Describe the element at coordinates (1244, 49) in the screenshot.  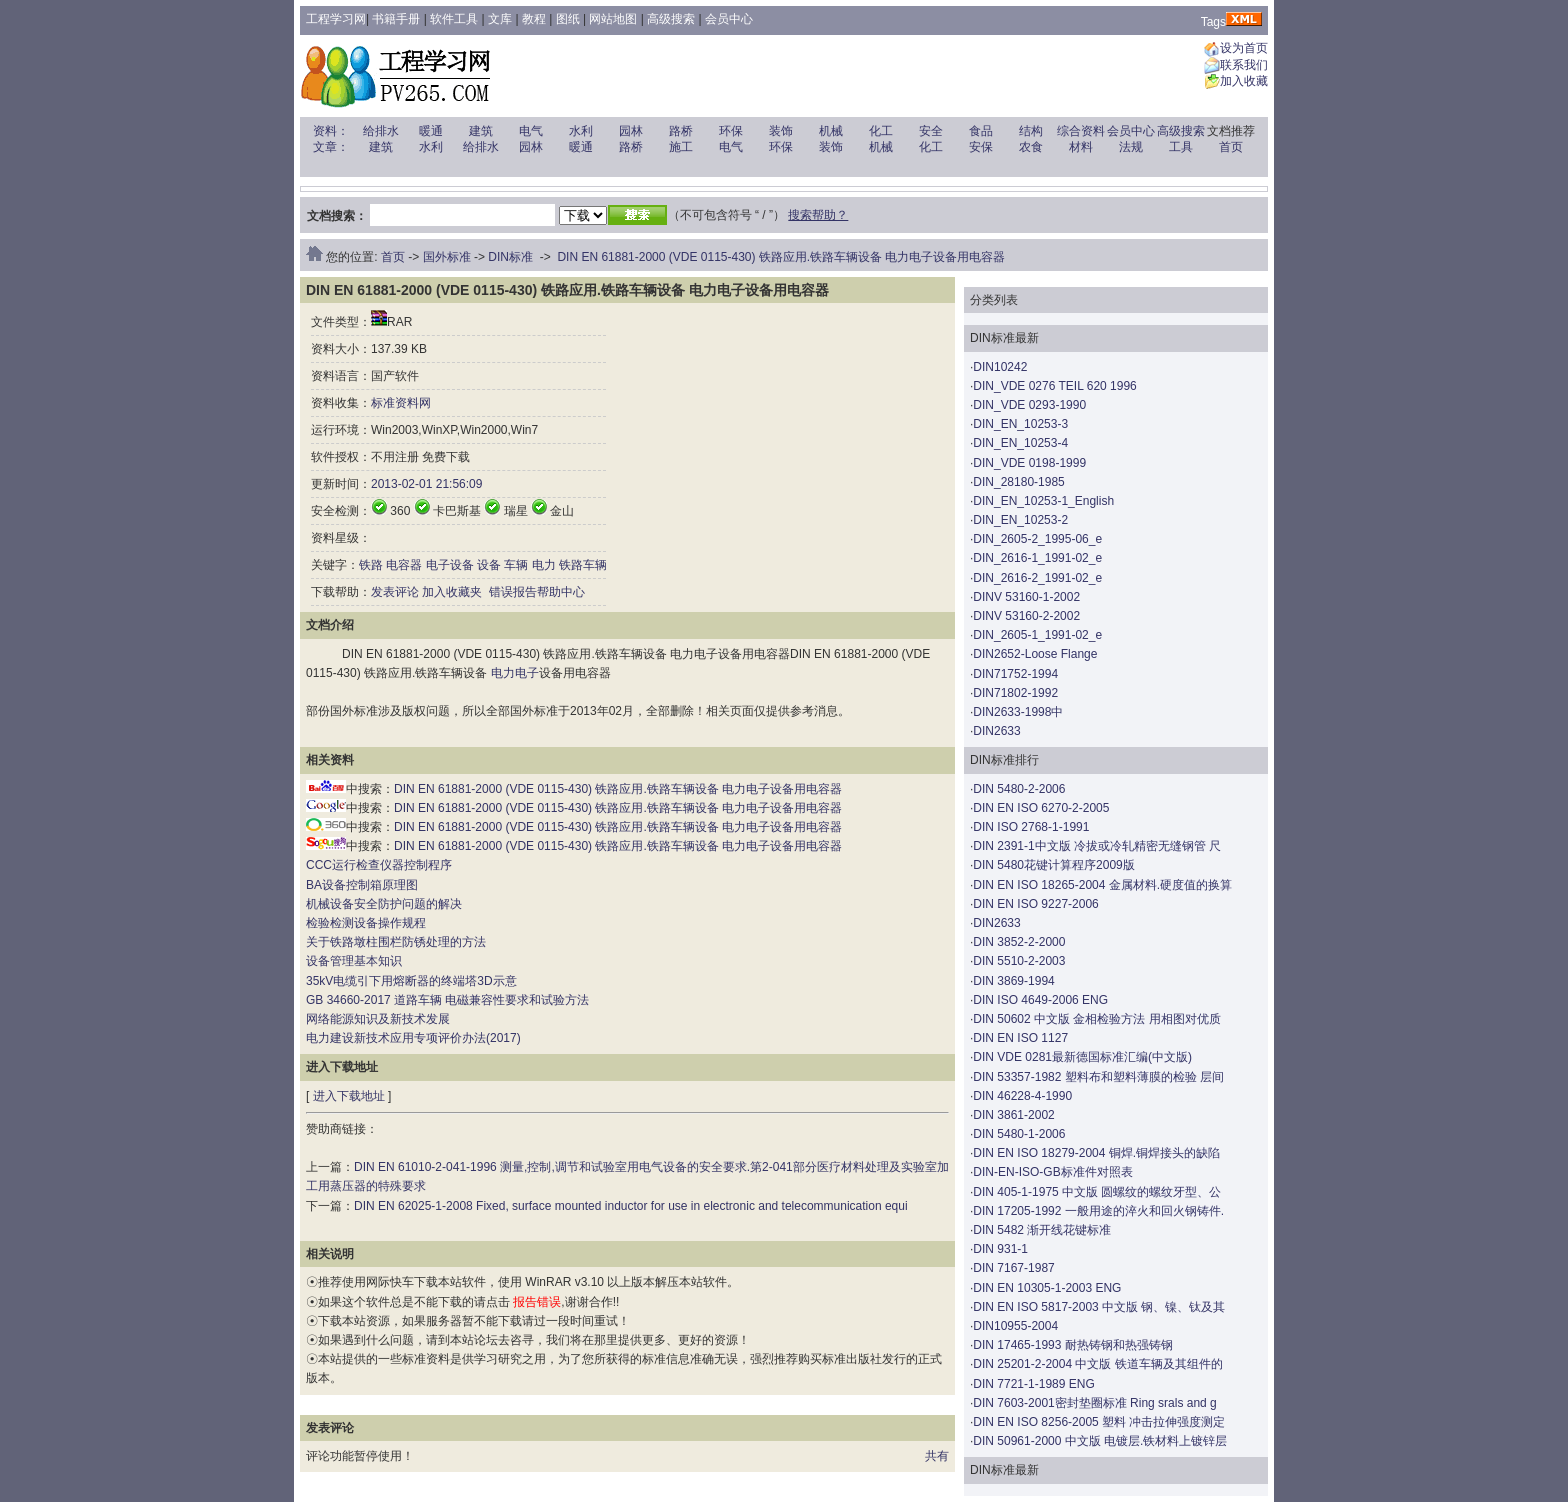
I see `设为首页` at that location.